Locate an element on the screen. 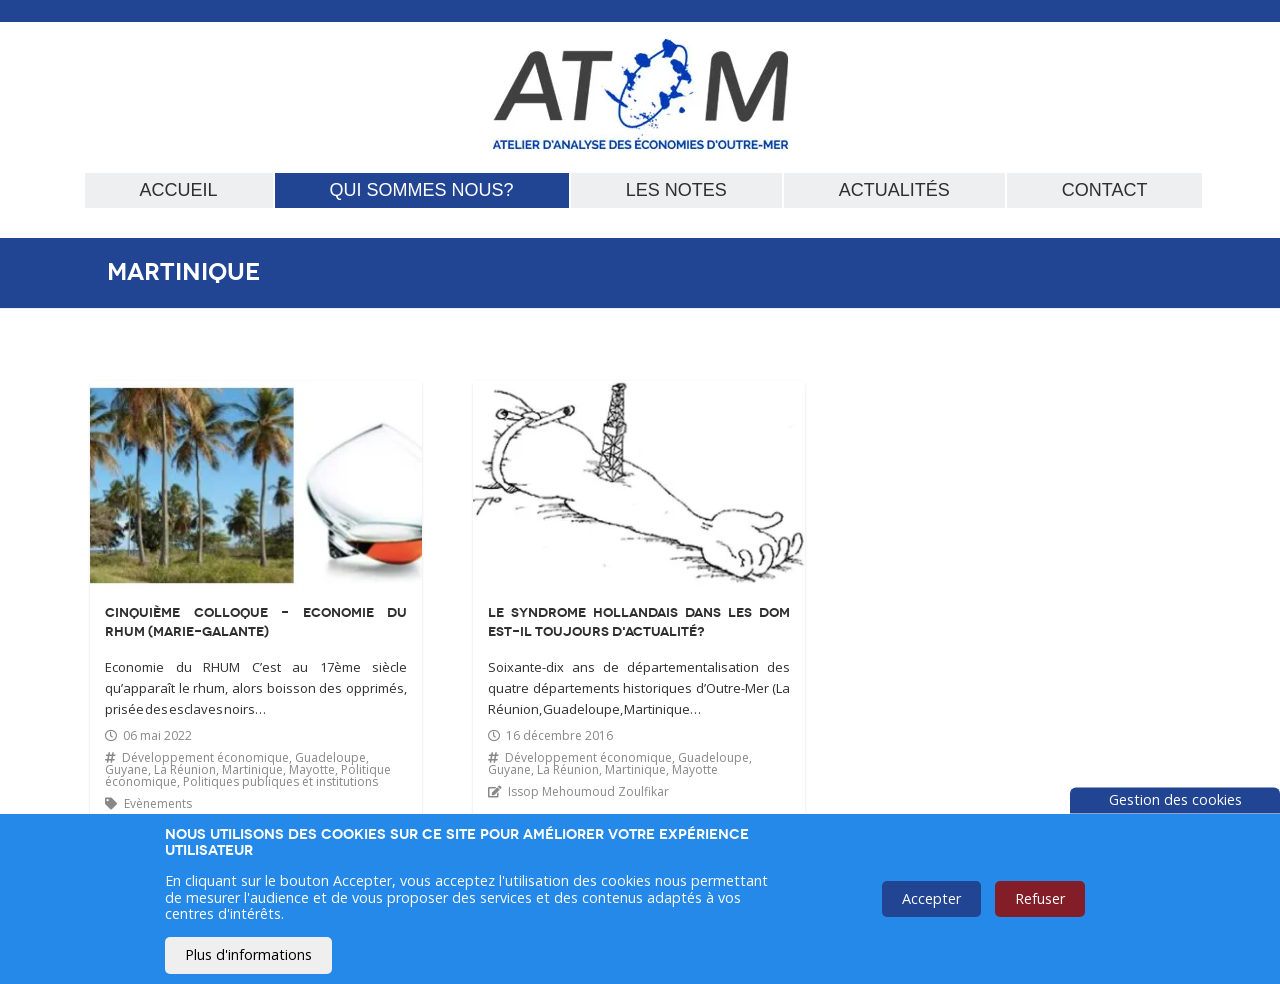  Qui sommes nous? is located at coordinates (422, 190).